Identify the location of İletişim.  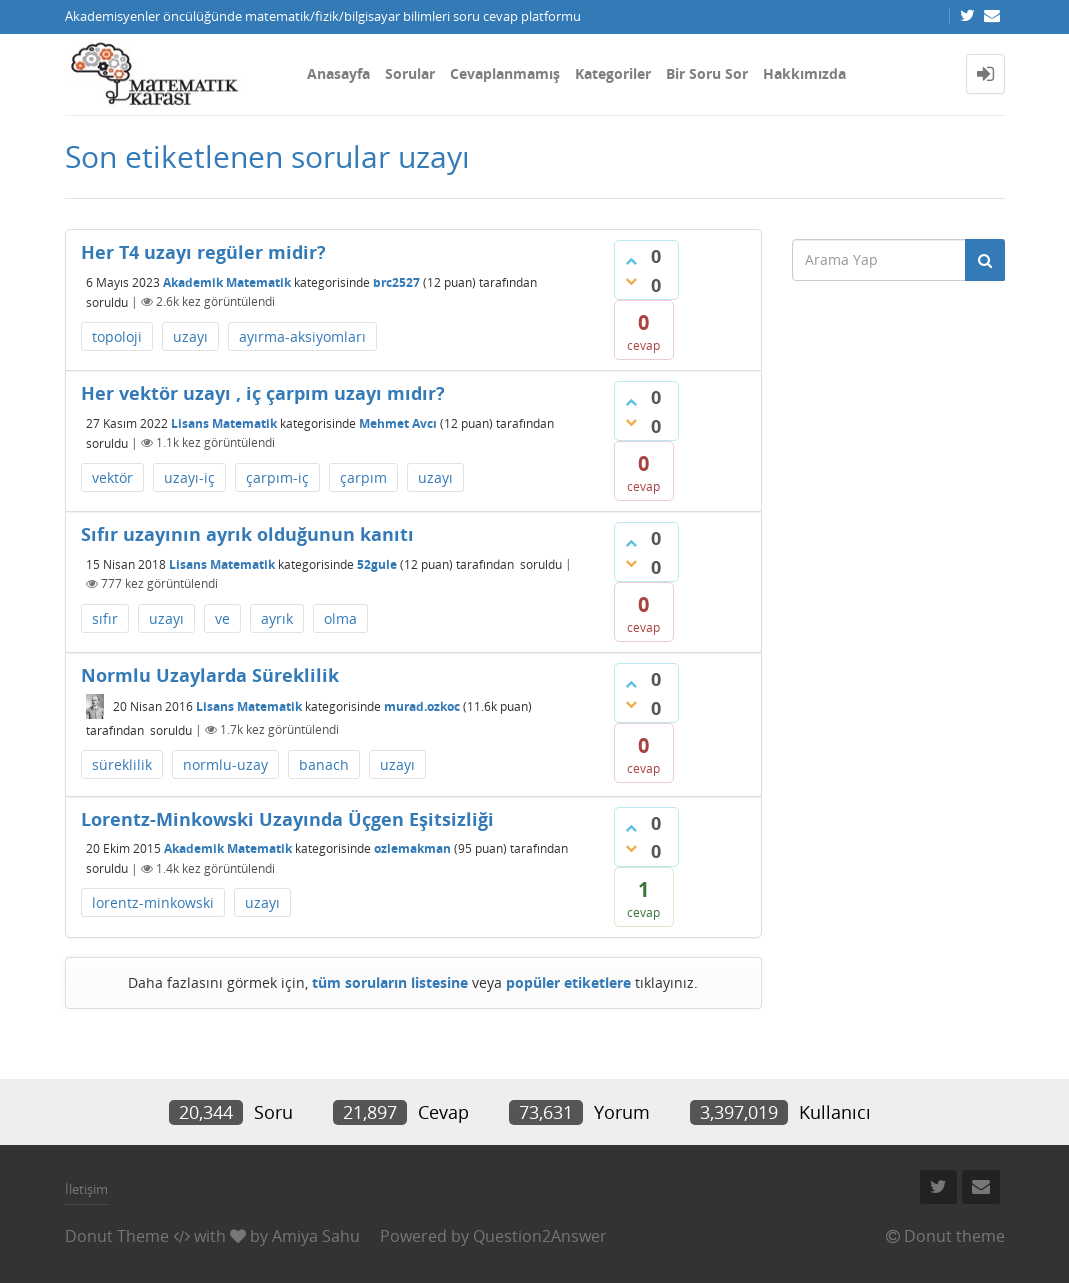
(86, 1189).